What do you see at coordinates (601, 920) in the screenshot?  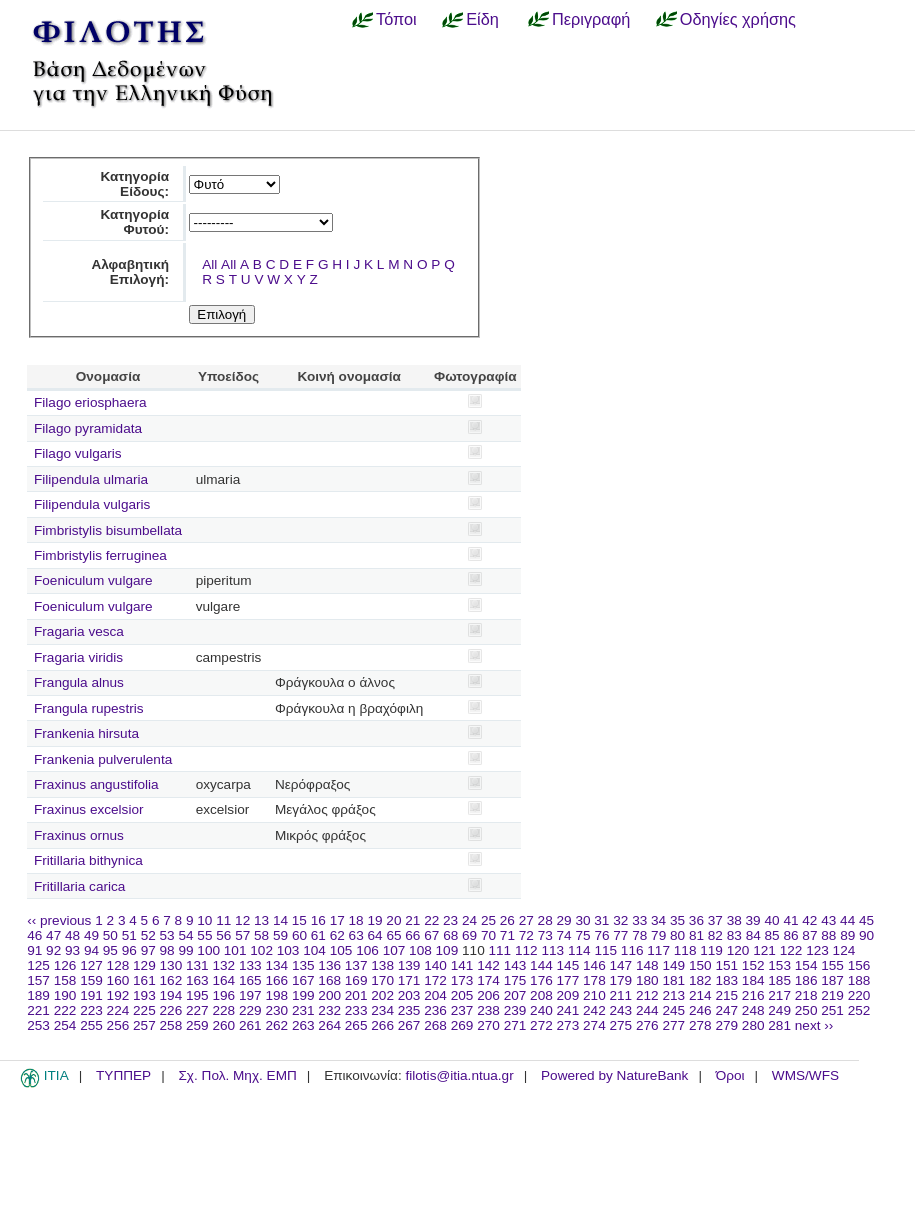 I see `31` at bounding box center [601, 920].